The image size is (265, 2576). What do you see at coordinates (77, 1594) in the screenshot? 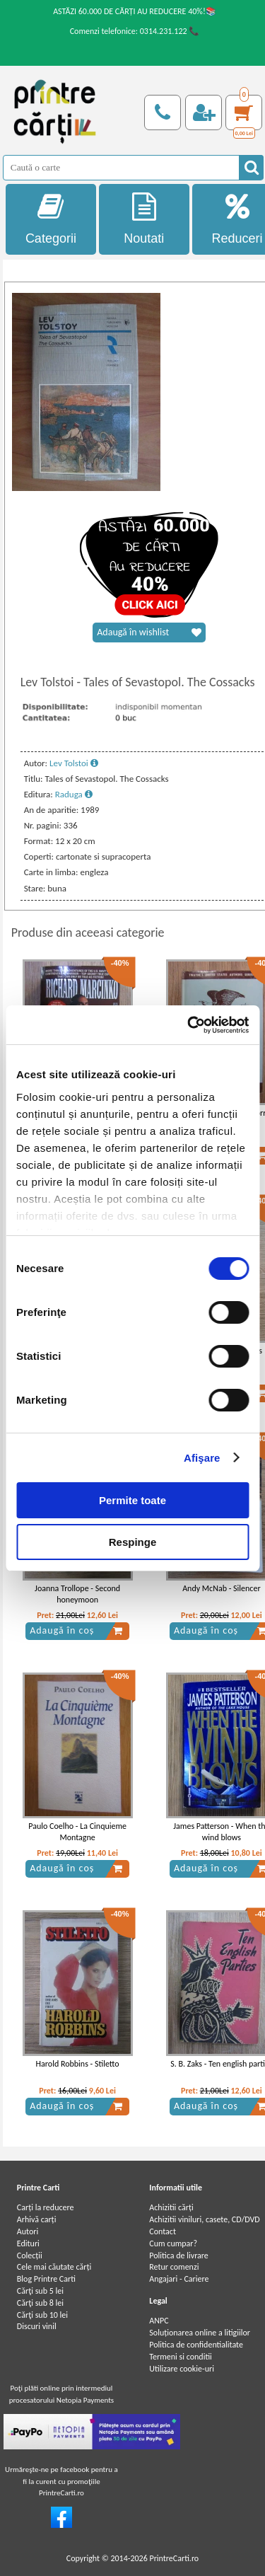
I see `Joanna Trollope - Second honeymoon` at bounding box center [77, 1594].